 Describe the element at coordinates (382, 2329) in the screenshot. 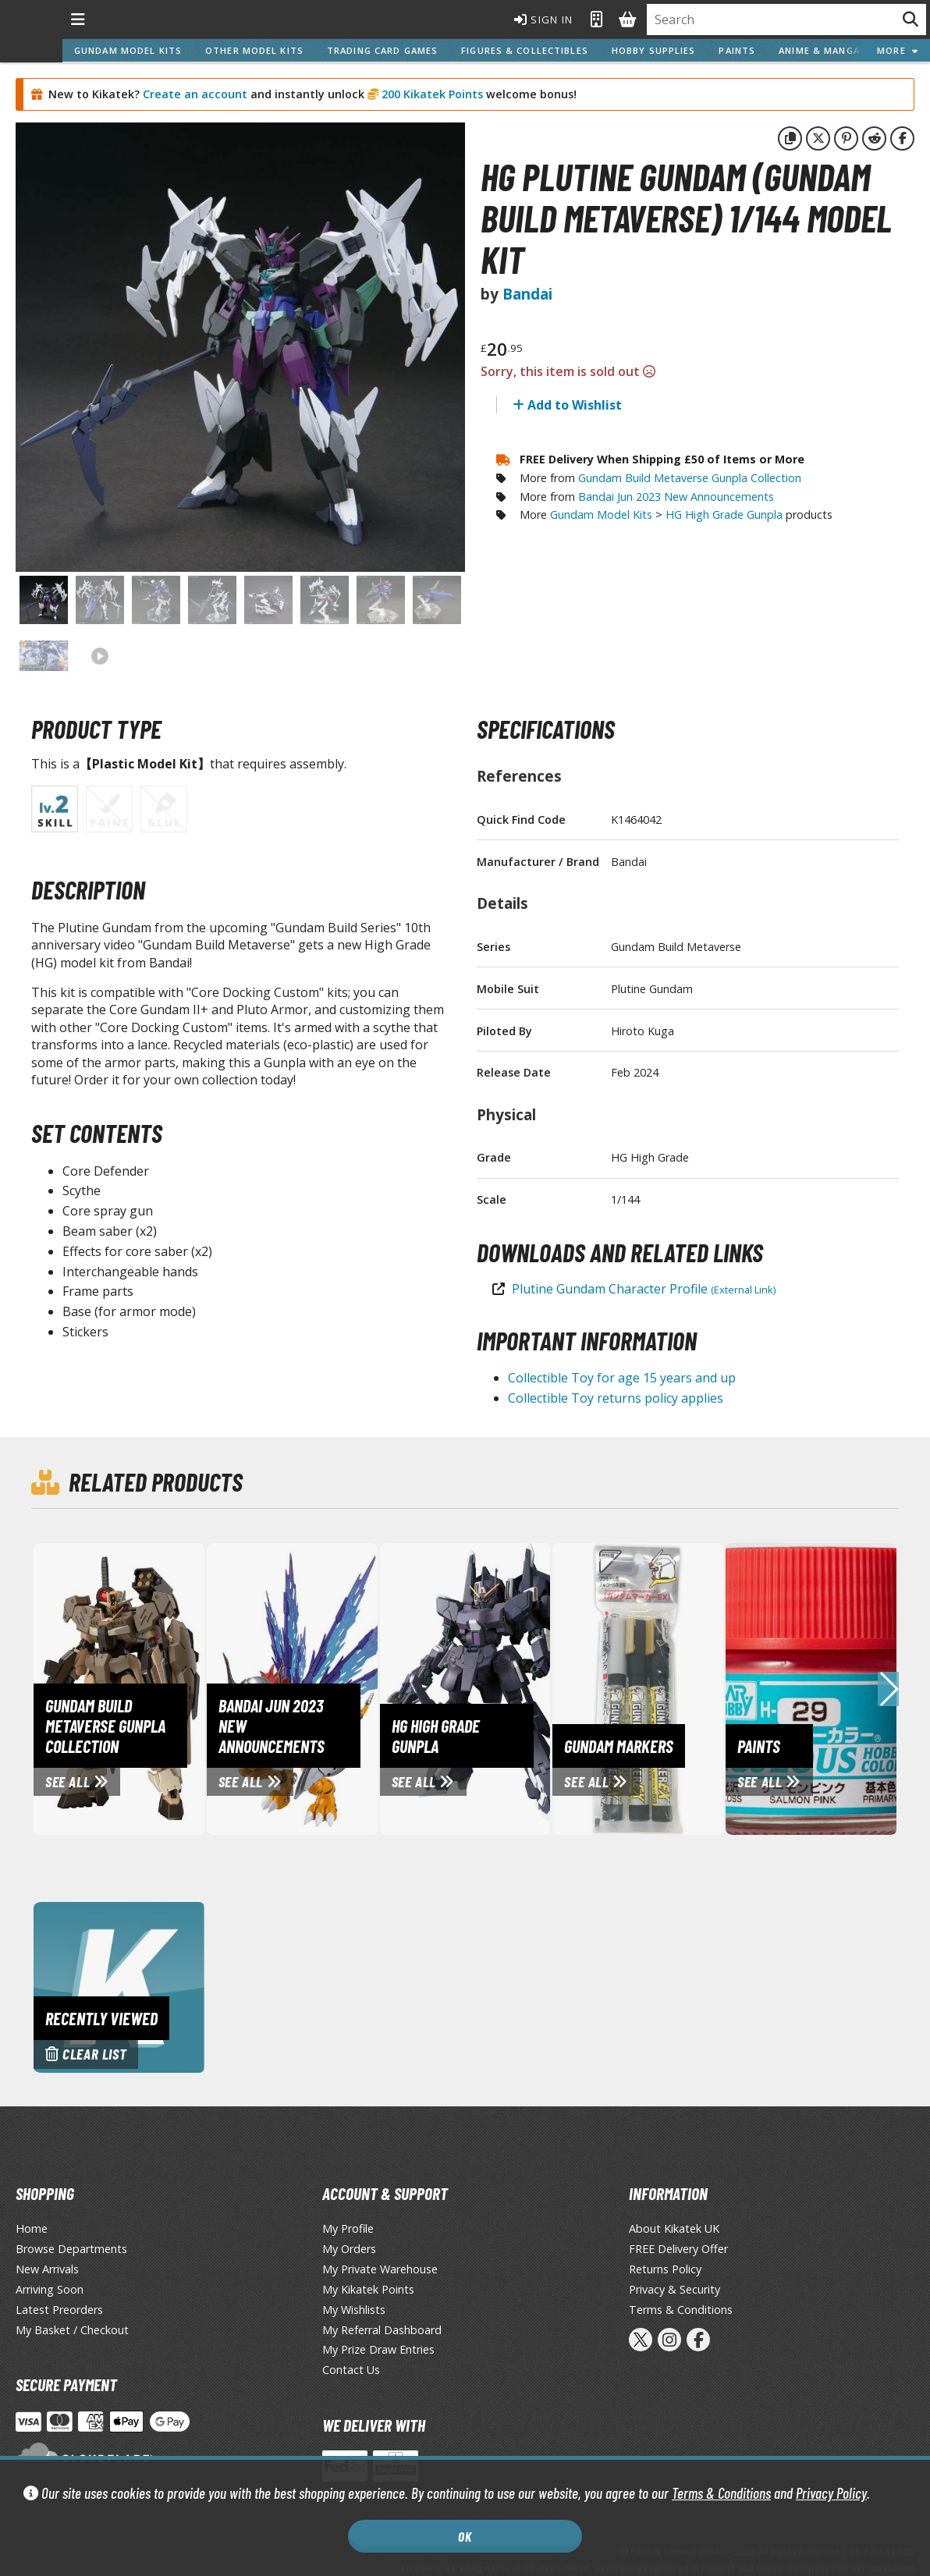

I see `My Referral Dashboard` at that location.